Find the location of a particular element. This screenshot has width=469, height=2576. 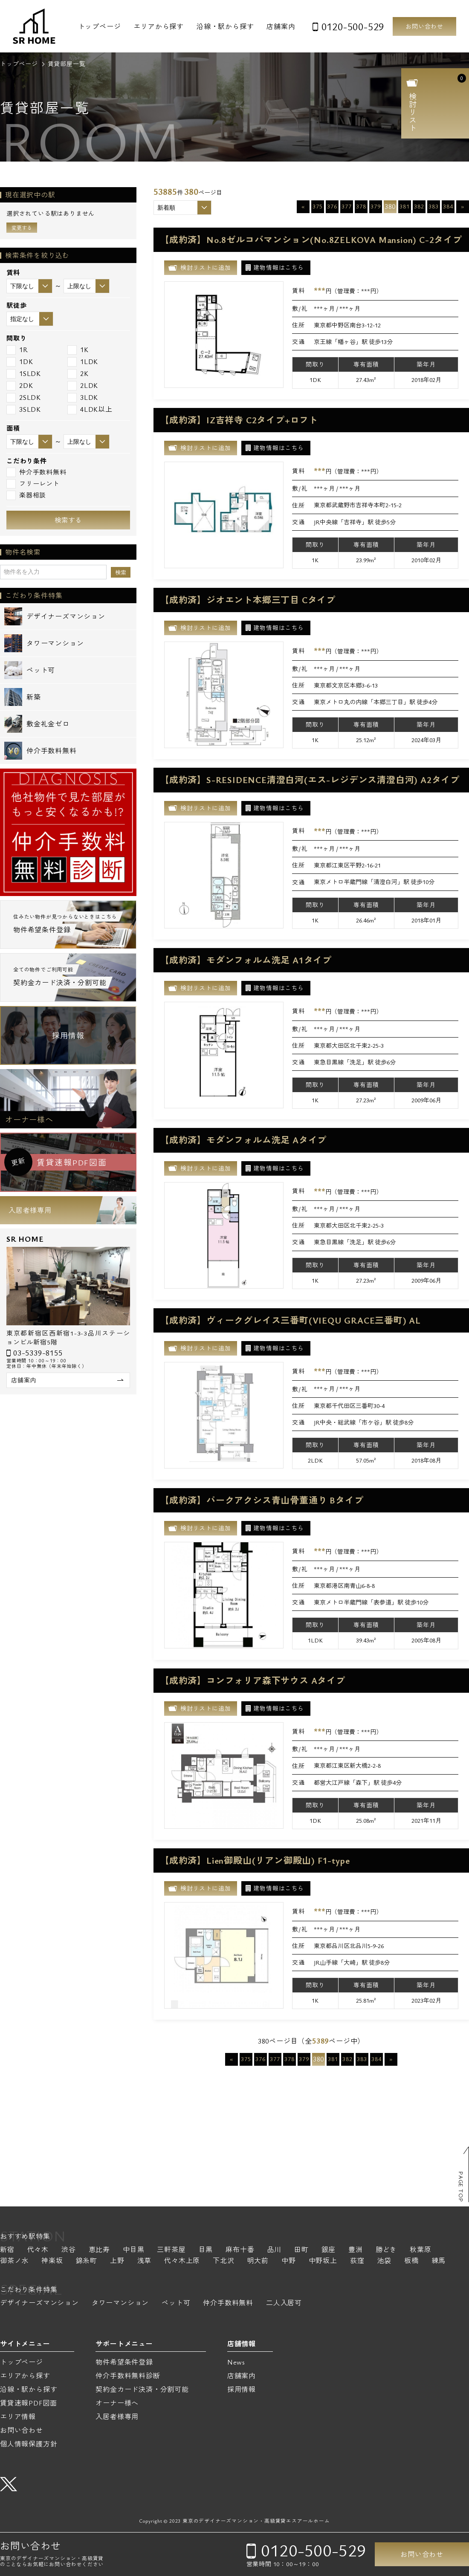

御茶ノ水 is located at coordinates (14, 2261).